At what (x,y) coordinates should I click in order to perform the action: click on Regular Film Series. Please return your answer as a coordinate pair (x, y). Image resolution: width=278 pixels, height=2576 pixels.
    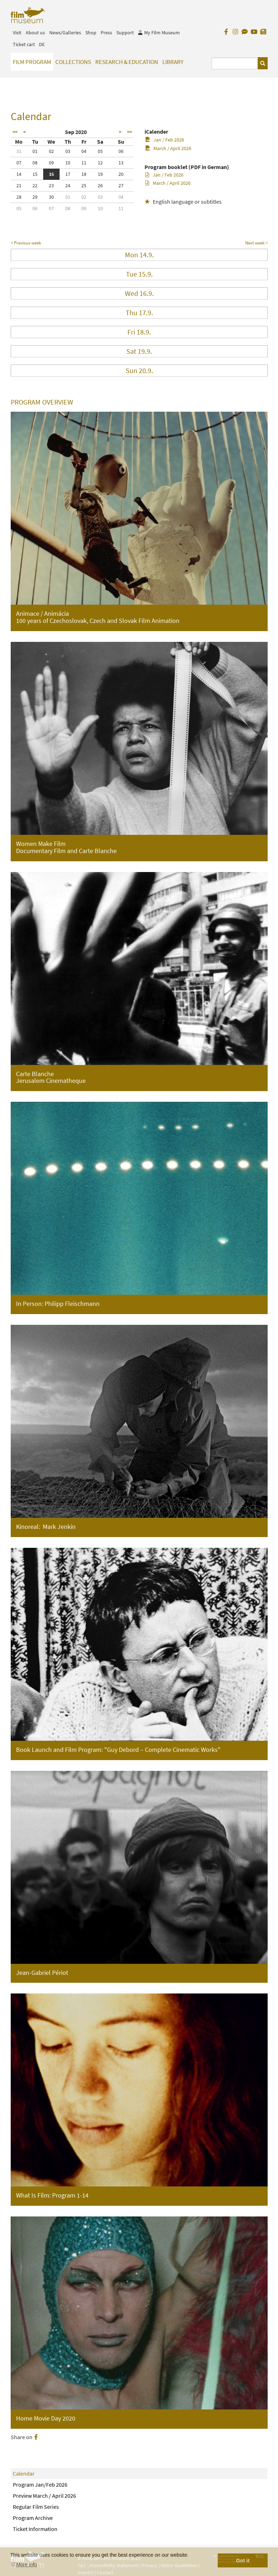
    Looking at the image, I should click on (36, 2506).